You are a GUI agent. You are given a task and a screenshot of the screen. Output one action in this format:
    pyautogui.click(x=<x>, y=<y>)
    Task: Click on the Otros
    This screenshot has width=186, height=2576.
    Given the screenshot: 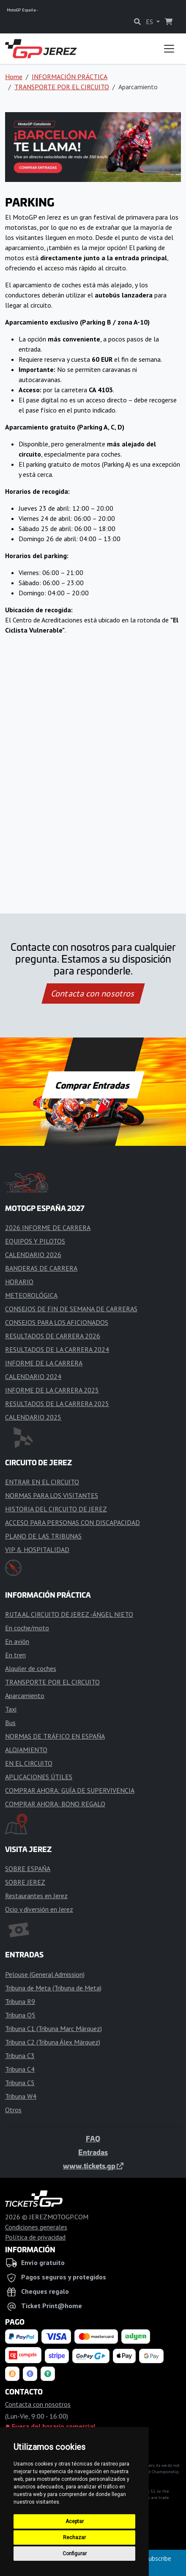 What is the action you would take?
    pyautogui.click(x=13, y=2109)
    